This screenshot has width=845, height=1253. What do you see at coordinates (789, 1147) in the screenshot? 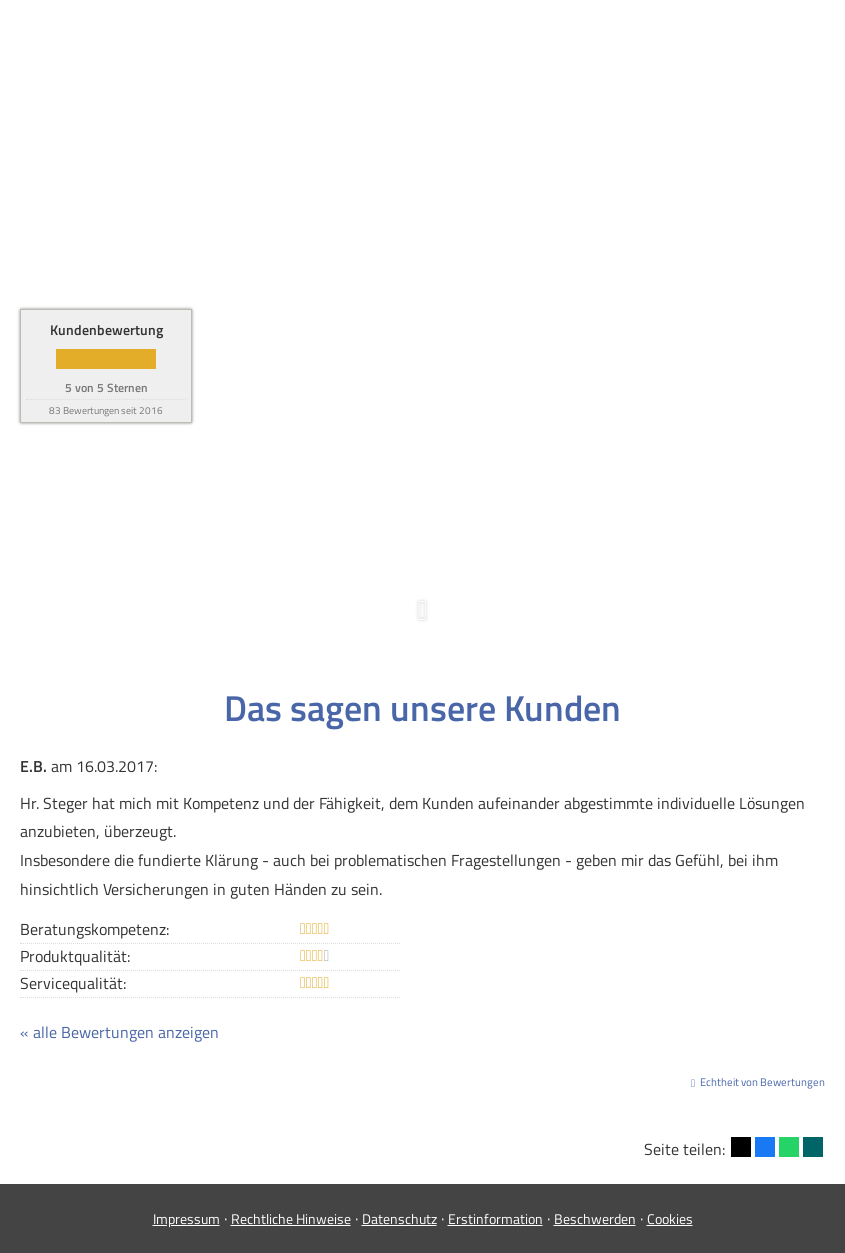
I see `[Teilen mit WhatsApp (&ouml;ffnet in einem neuen Tab)]` at bounding box center [789, 1147].